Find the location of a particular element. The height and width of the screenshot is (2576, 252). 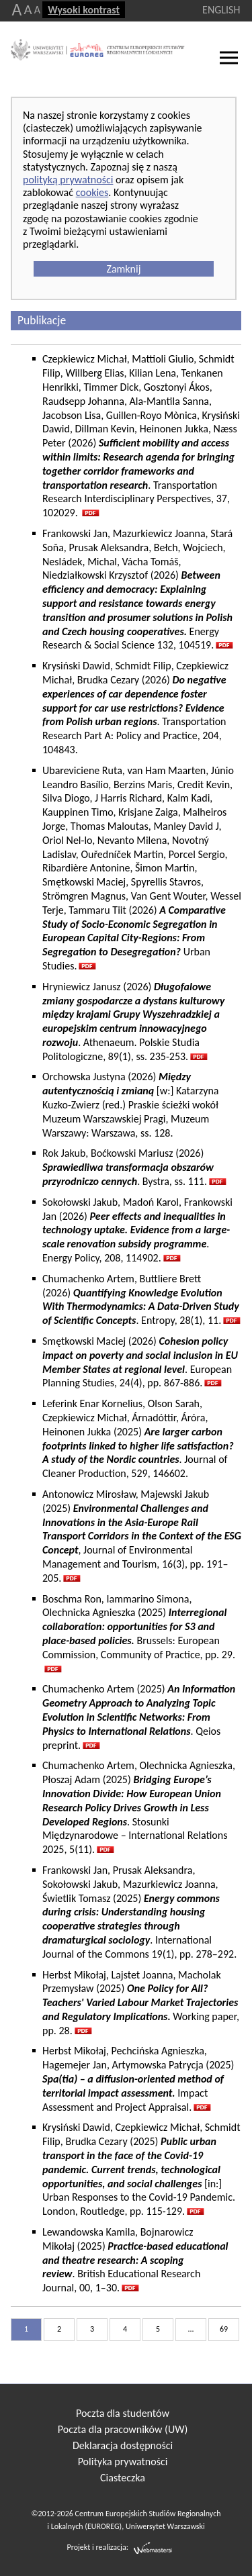

Herbst Mikołaj, Lajstet Joanna, Macholak Przemysław (2025) Working paper, pp. 28. is located at coordinates (140, 2002).